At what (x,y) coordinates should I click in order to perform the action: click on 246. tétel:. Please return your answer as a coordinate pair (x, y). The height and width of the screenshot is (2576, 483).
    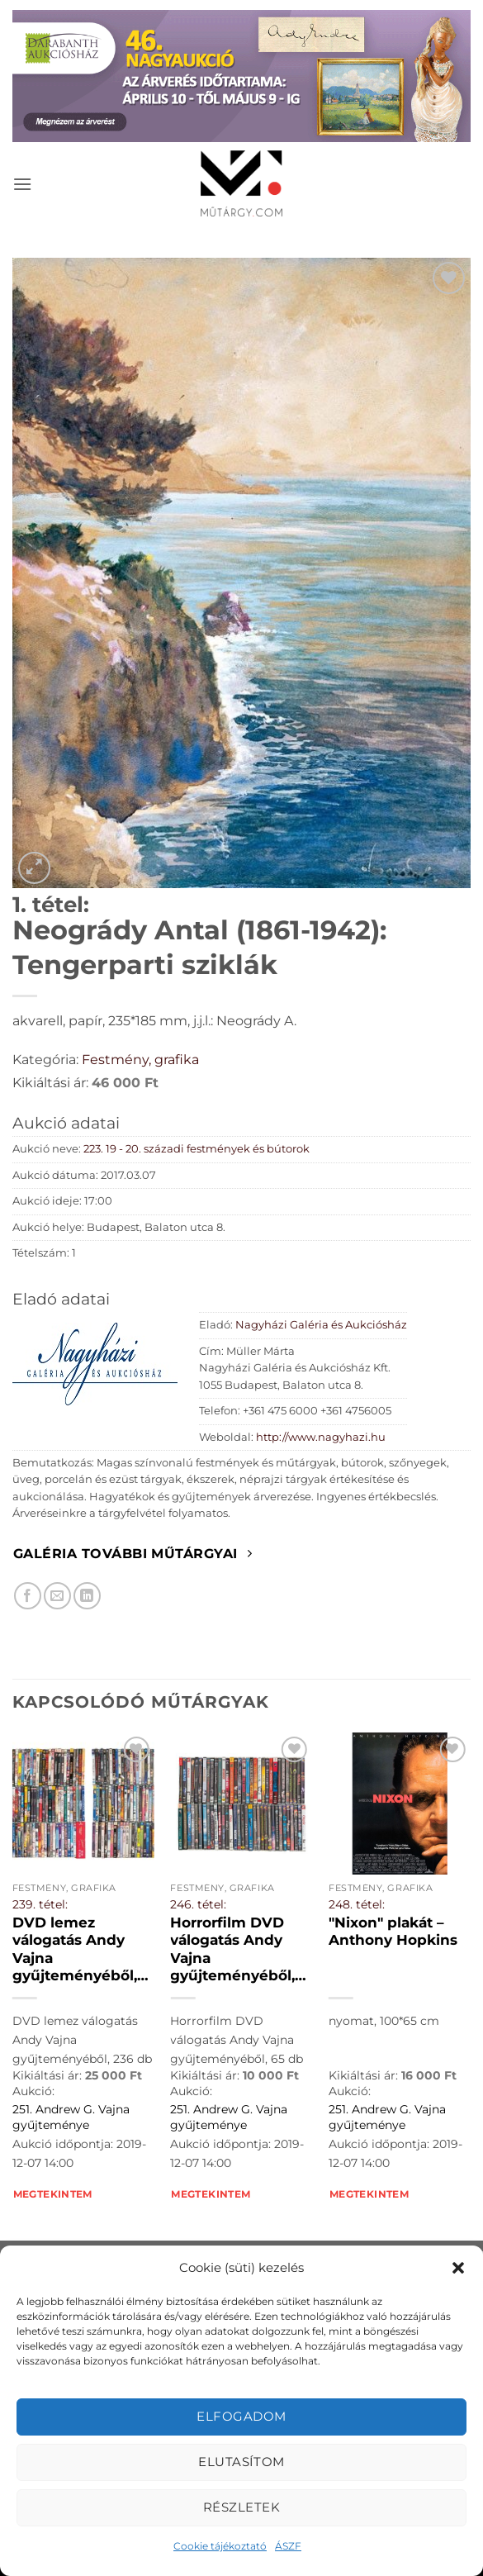
    Looking at the image, I should click on (198, 1904).